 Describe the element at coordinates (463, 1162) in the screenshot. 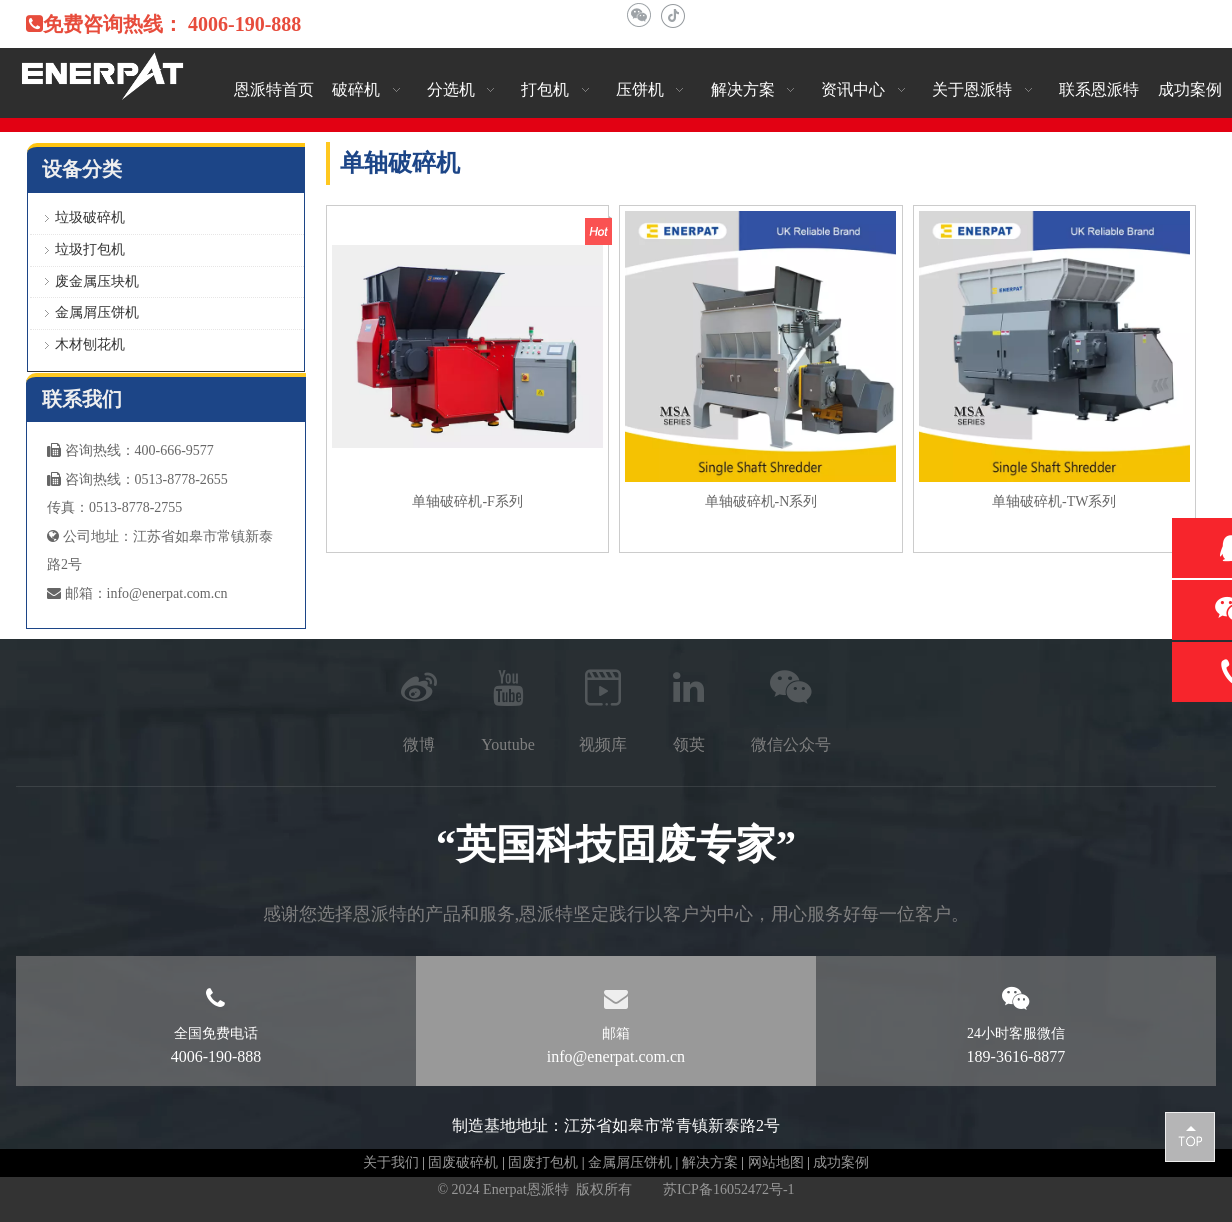

I see `固废破碎机` at that location.